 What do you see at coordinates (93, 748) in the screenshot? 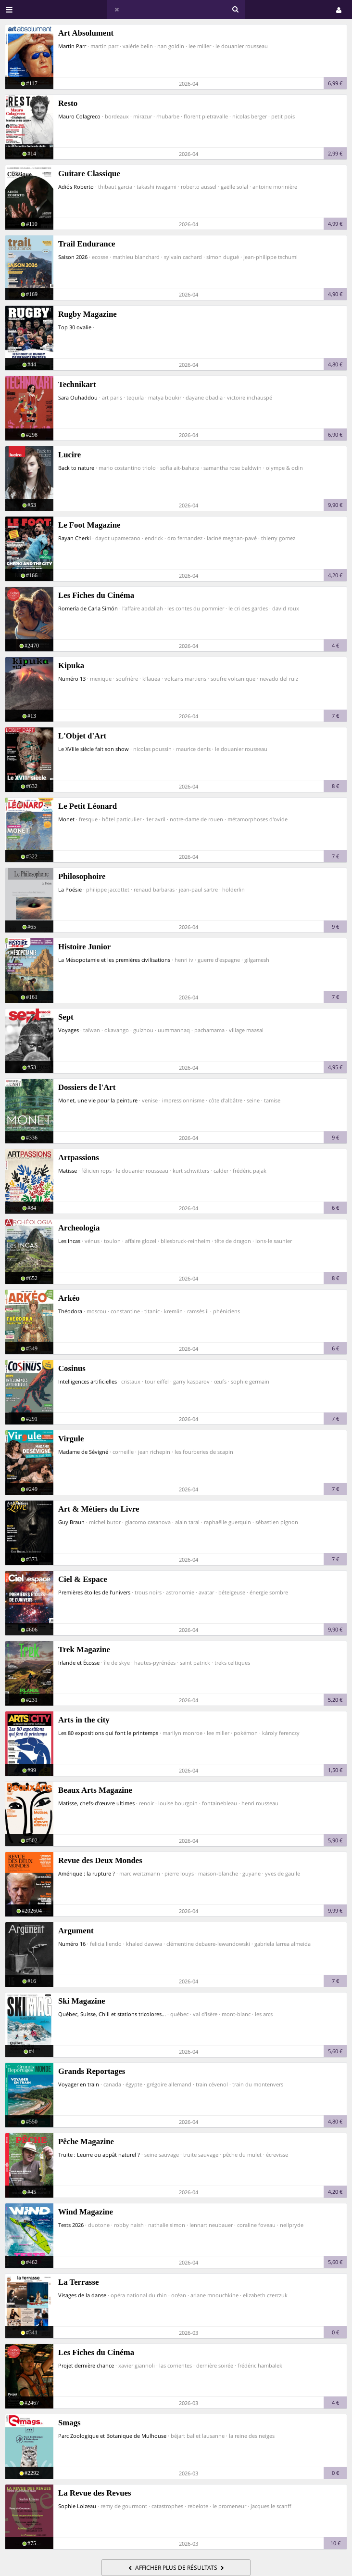
I see `Le XVIIIe siècle fait son show` at bounding box center [93, 748].